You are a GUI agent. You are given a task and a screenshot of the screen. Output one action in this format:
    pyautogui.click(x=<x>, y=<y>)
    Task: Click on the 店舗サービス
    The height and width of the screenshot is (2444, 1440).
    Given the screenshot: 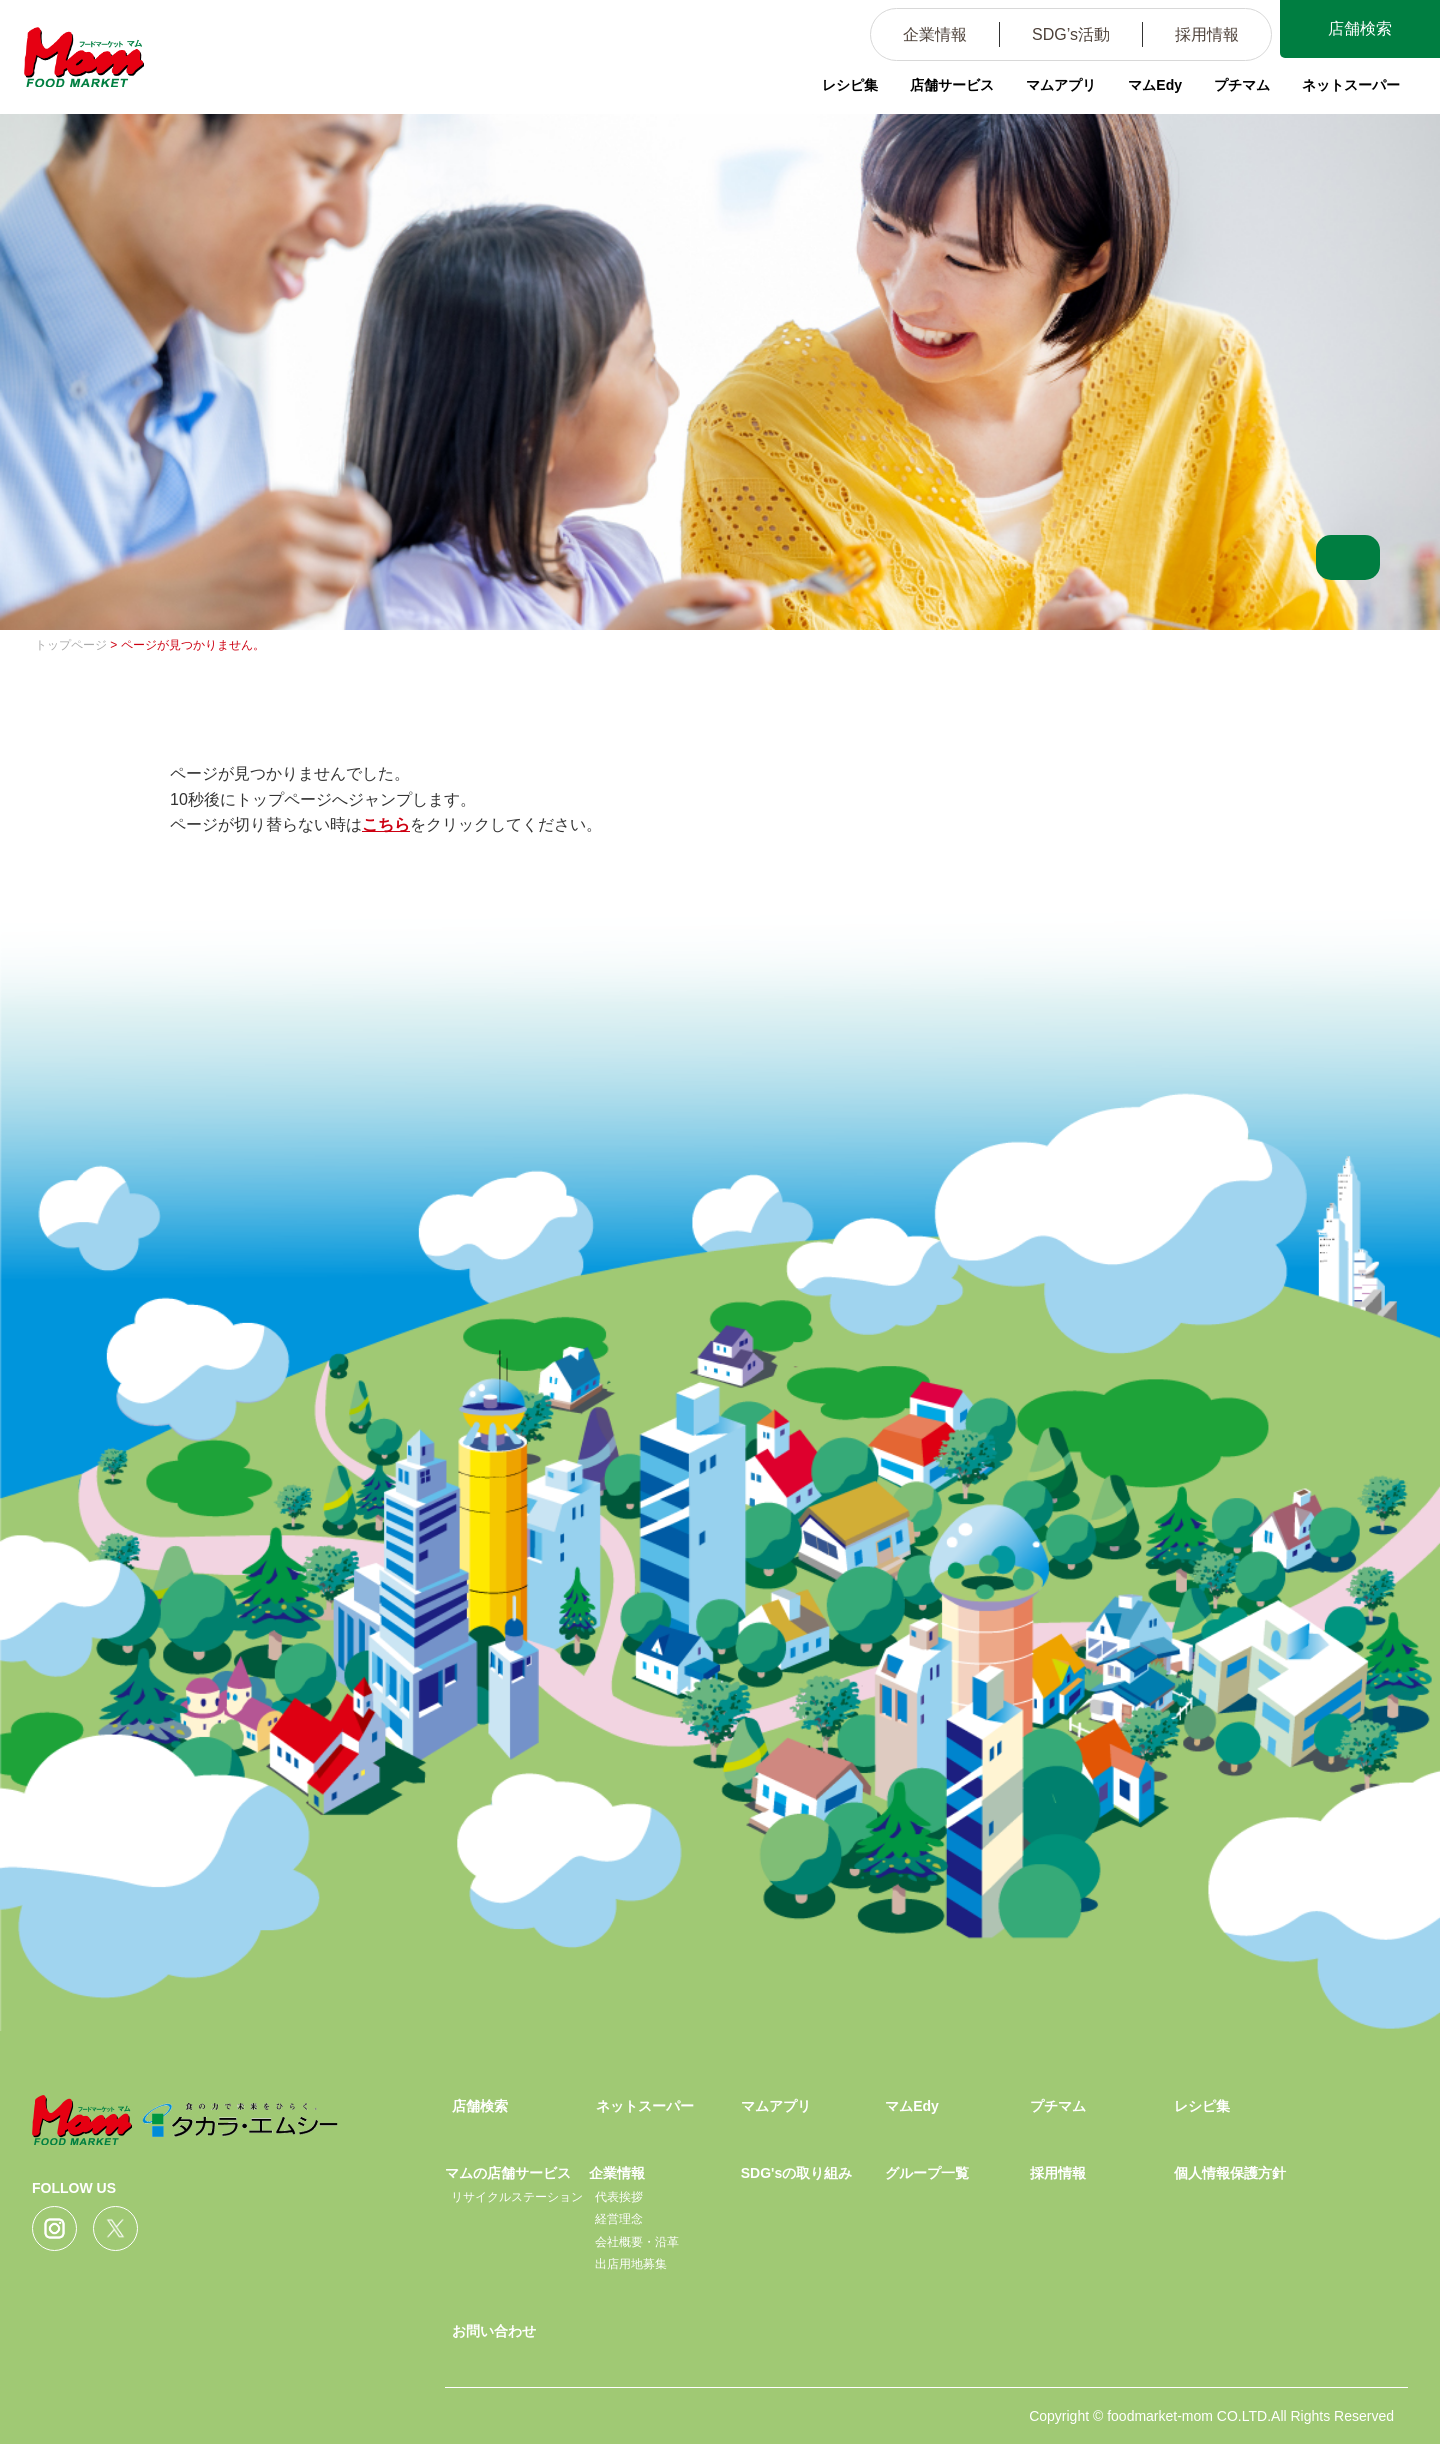 What is the action you would take?
    pyautogui.click(x=952, y=85)
    